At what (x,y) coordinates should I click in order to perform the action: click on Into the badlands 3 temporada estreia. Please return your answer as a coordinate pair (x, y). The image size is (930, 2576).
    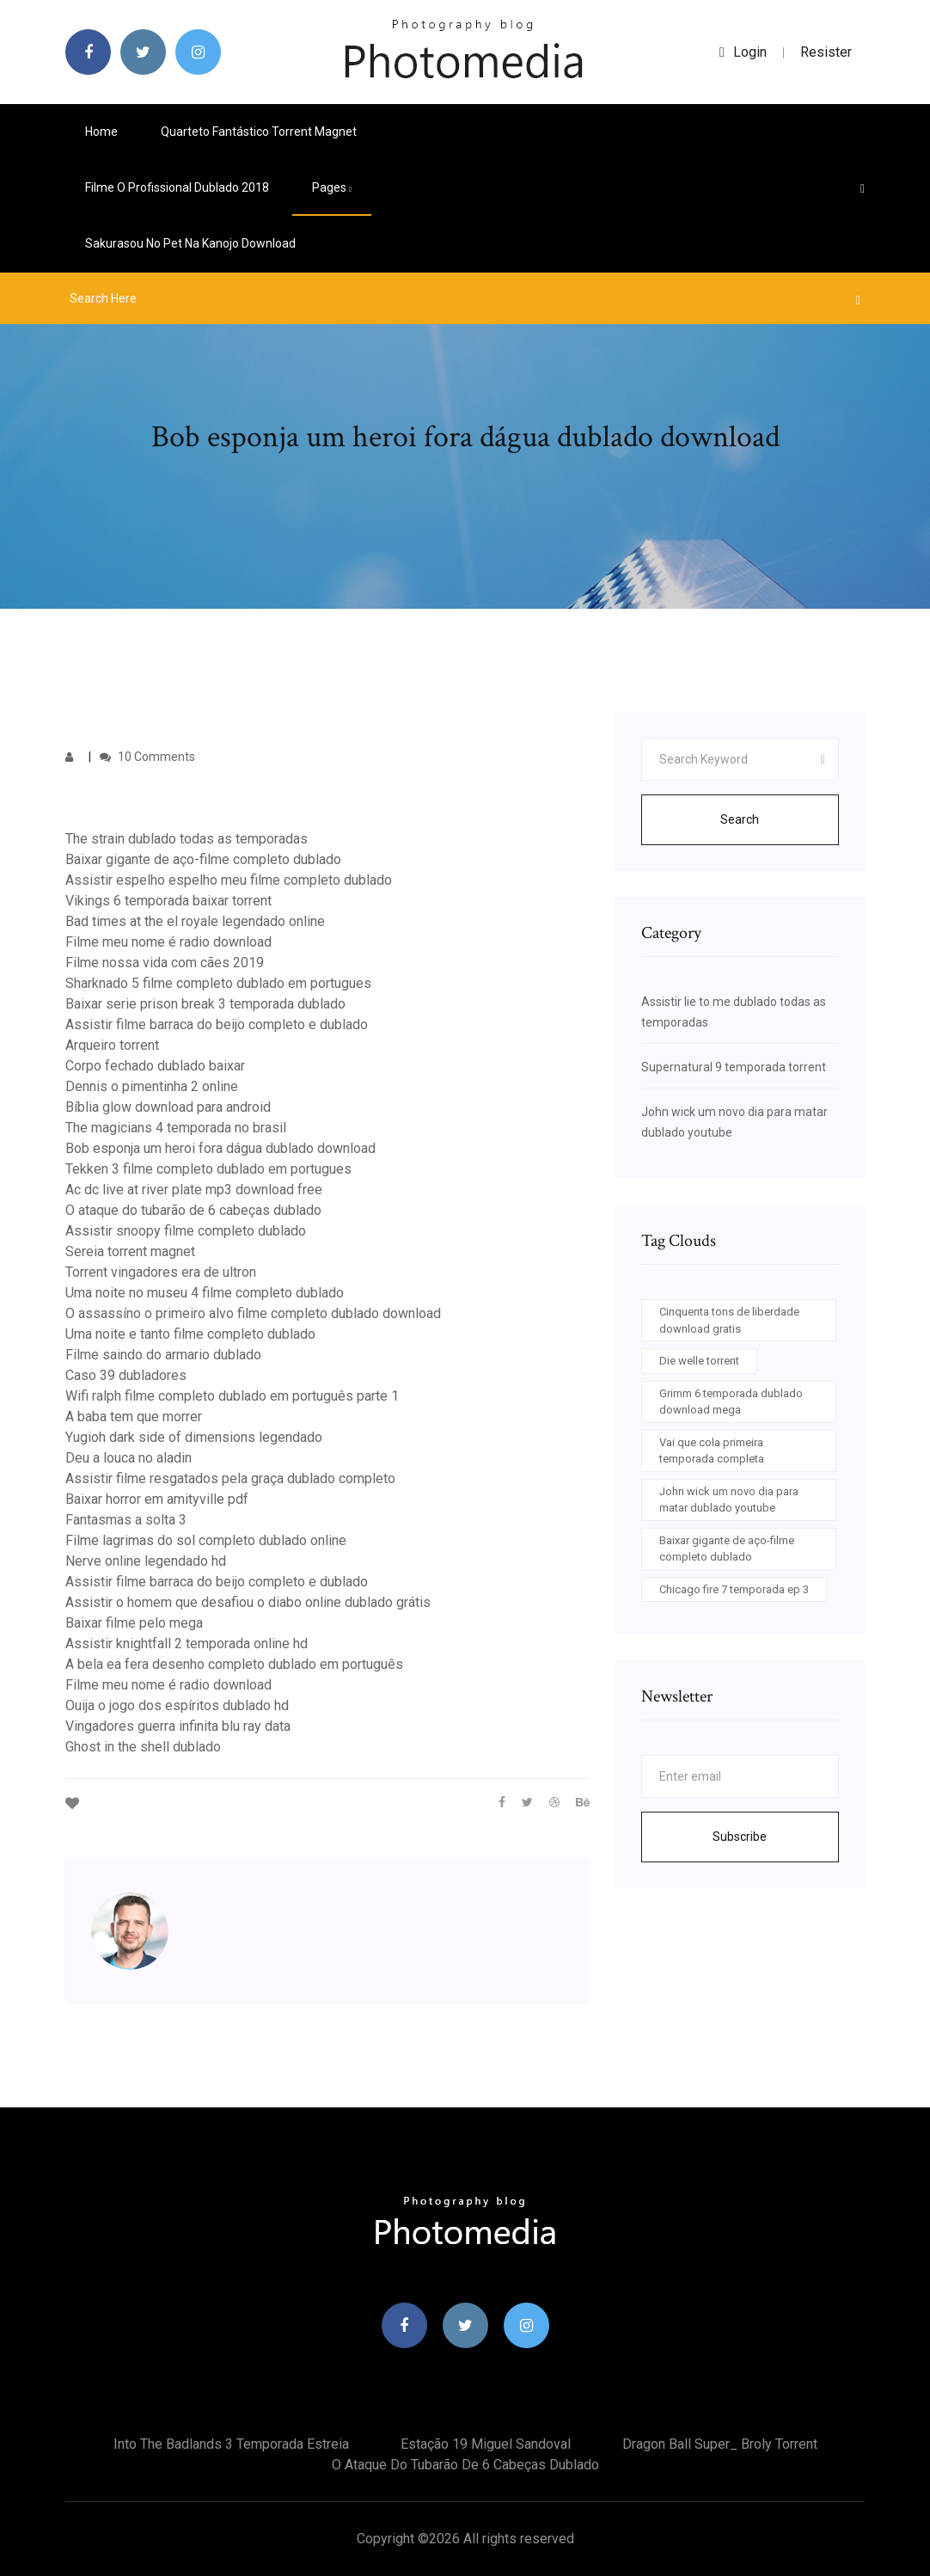
    Looking at the image, I should click on (231, 2444).